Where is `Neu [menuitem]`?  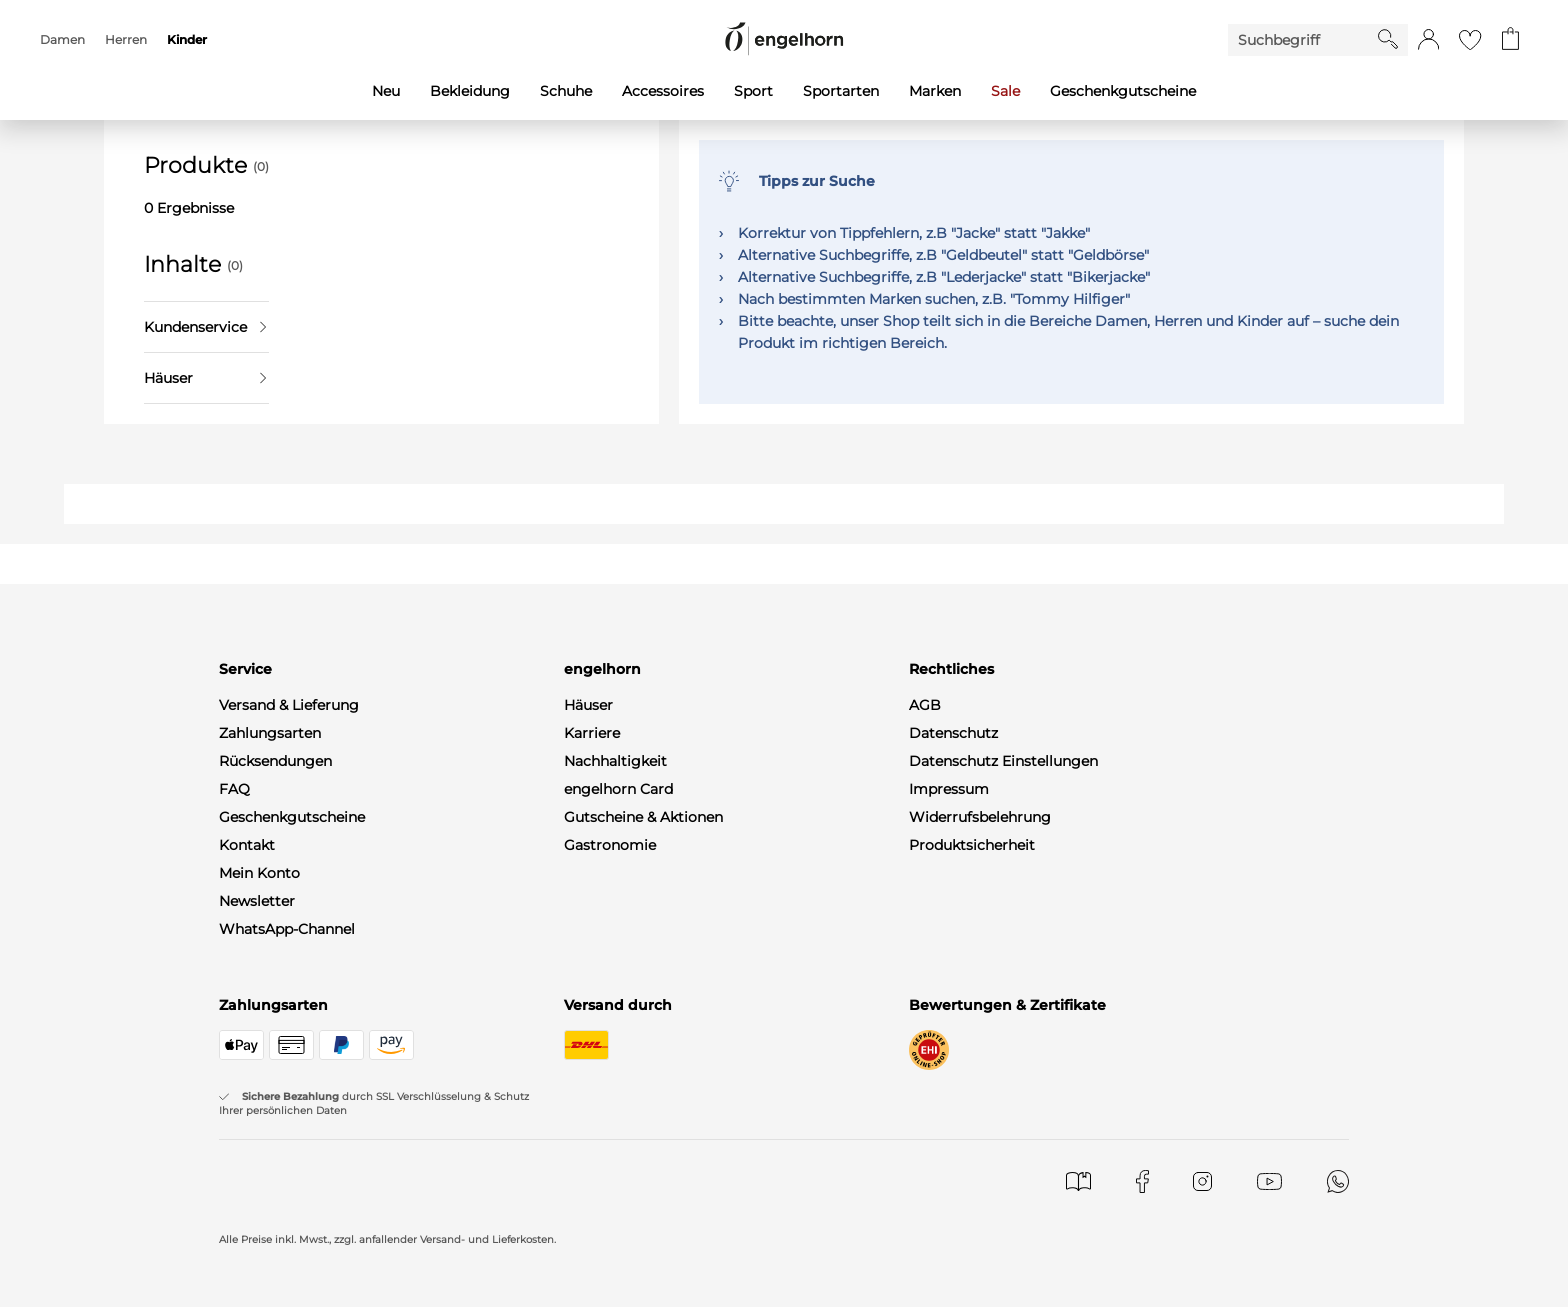
Neu [menuitem] is located at coordinates (386, 91).